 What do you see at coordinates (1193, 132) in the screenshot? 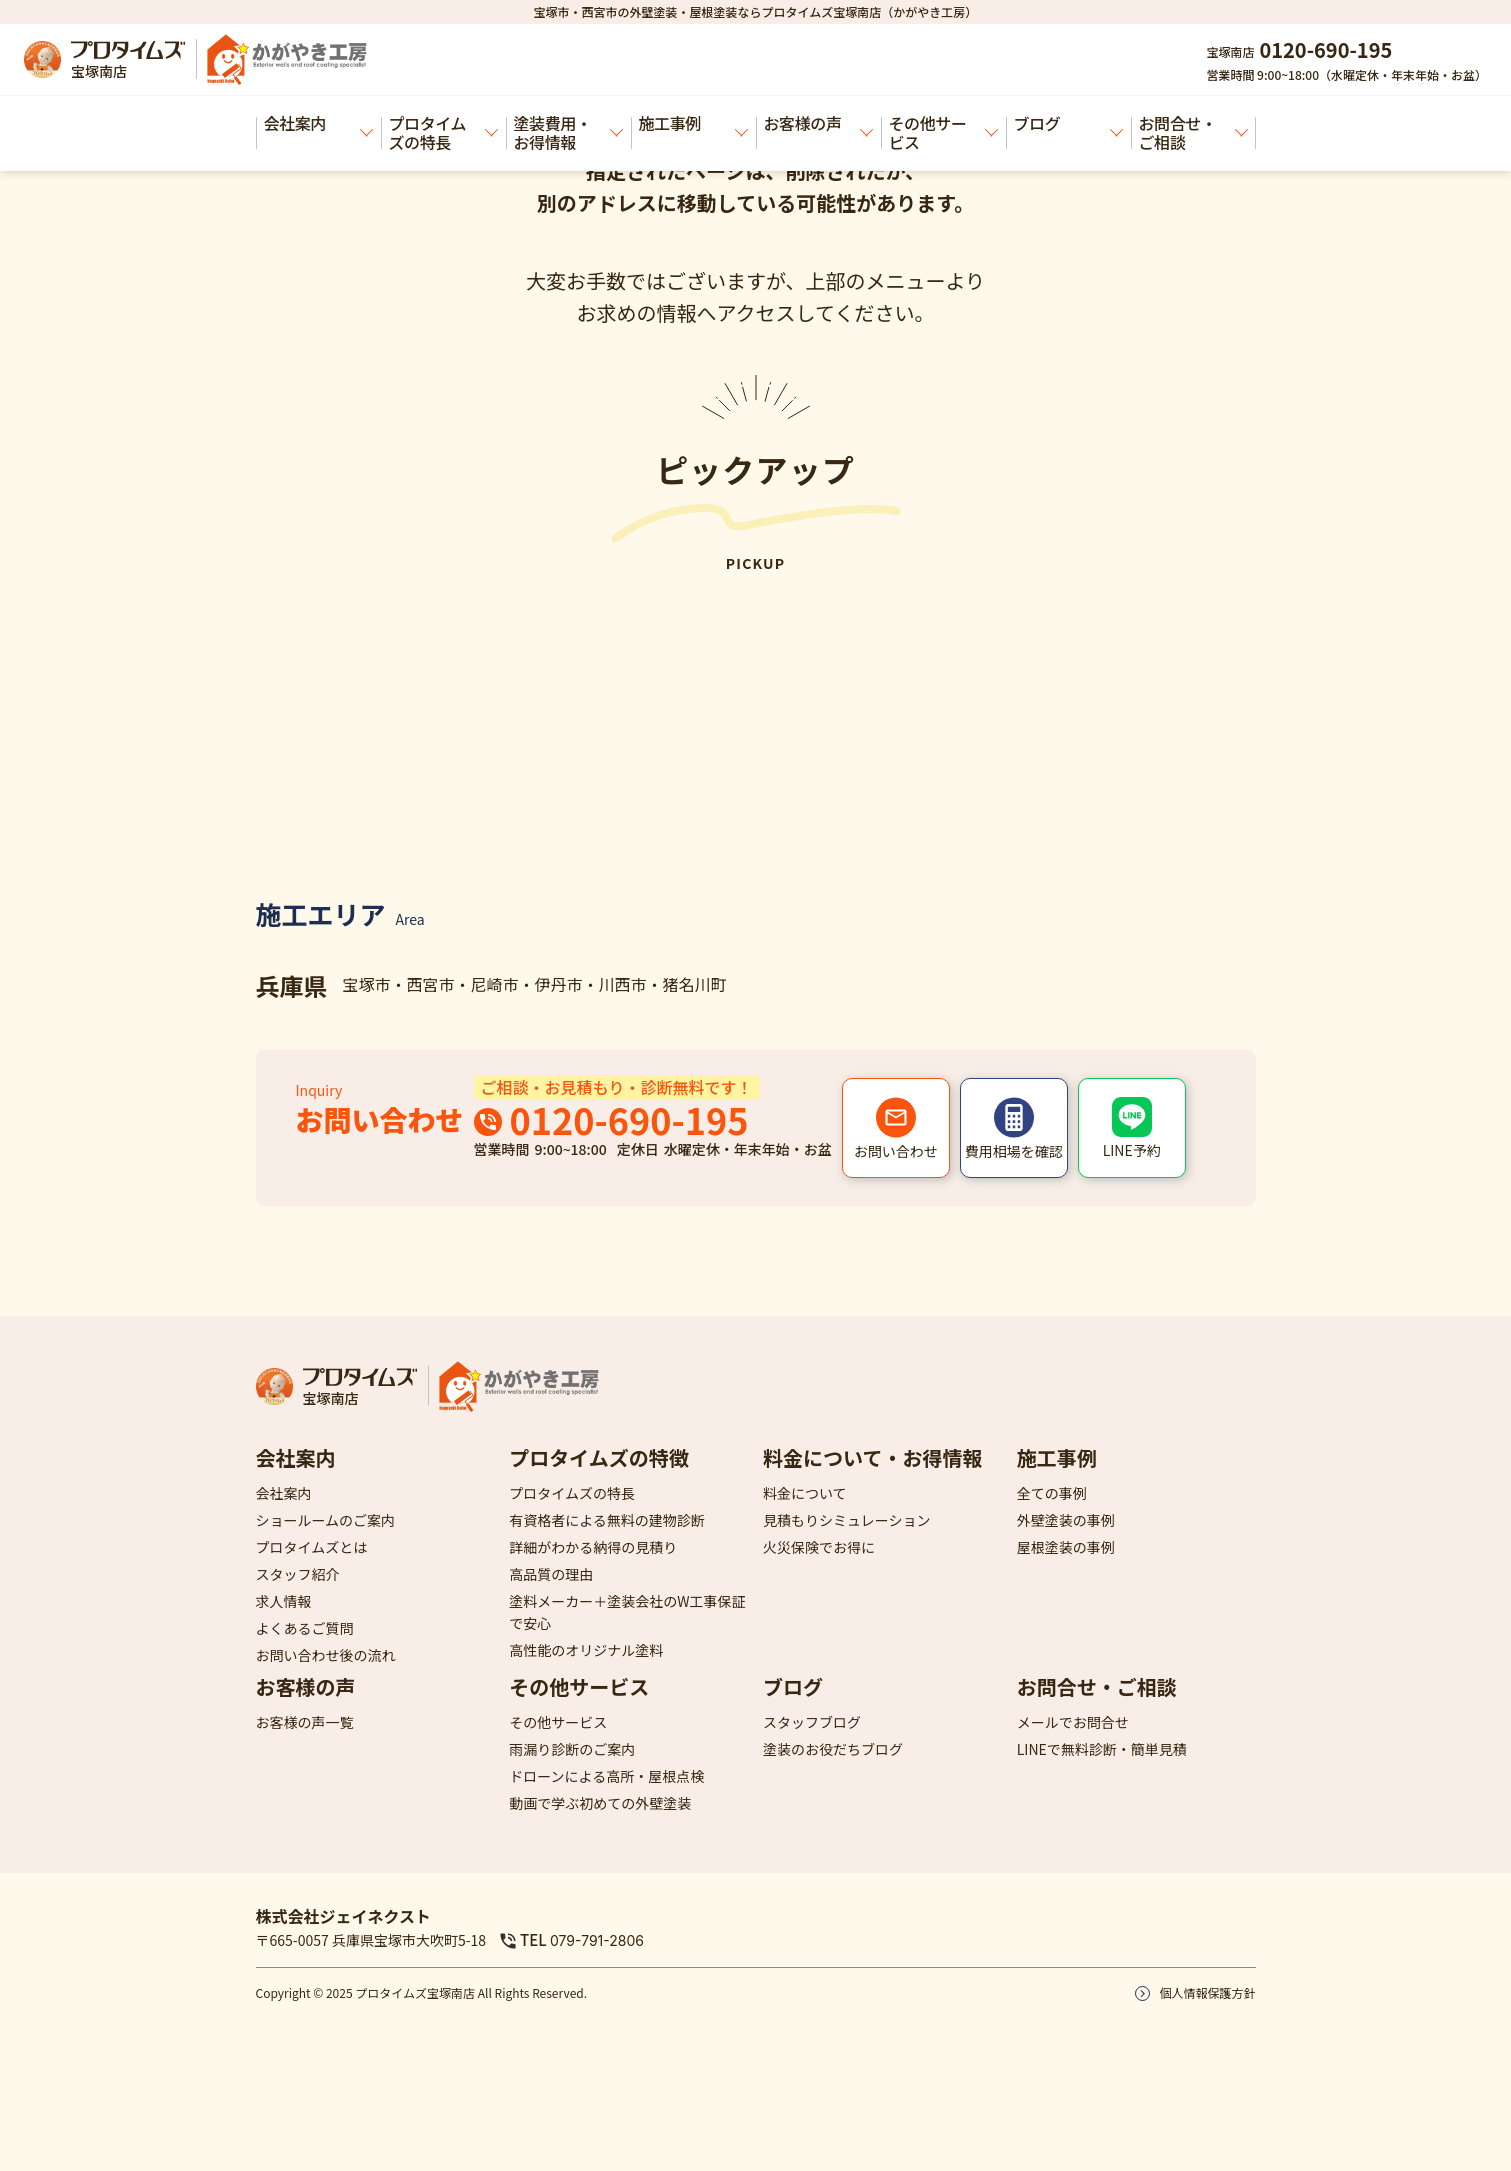
I see `お問合せ・ご相談` at bounding box center [1193, 132].